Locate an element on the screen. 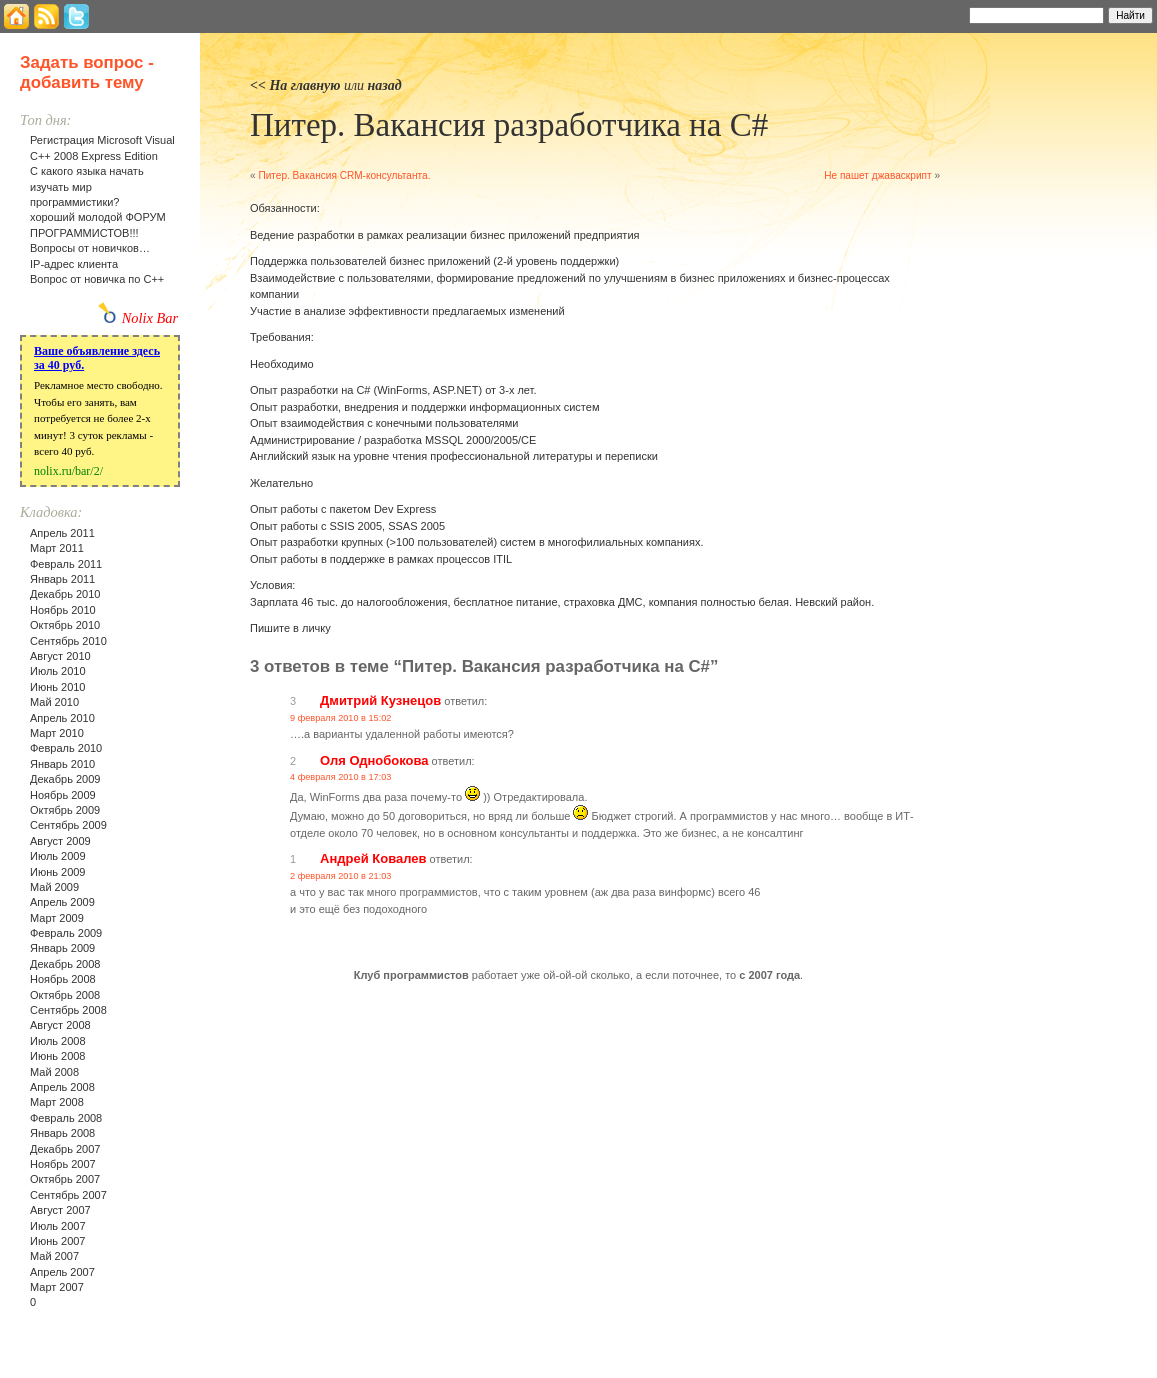 The image size is (1157, 1378). Март 2011 is located at coordinates (57, 548).